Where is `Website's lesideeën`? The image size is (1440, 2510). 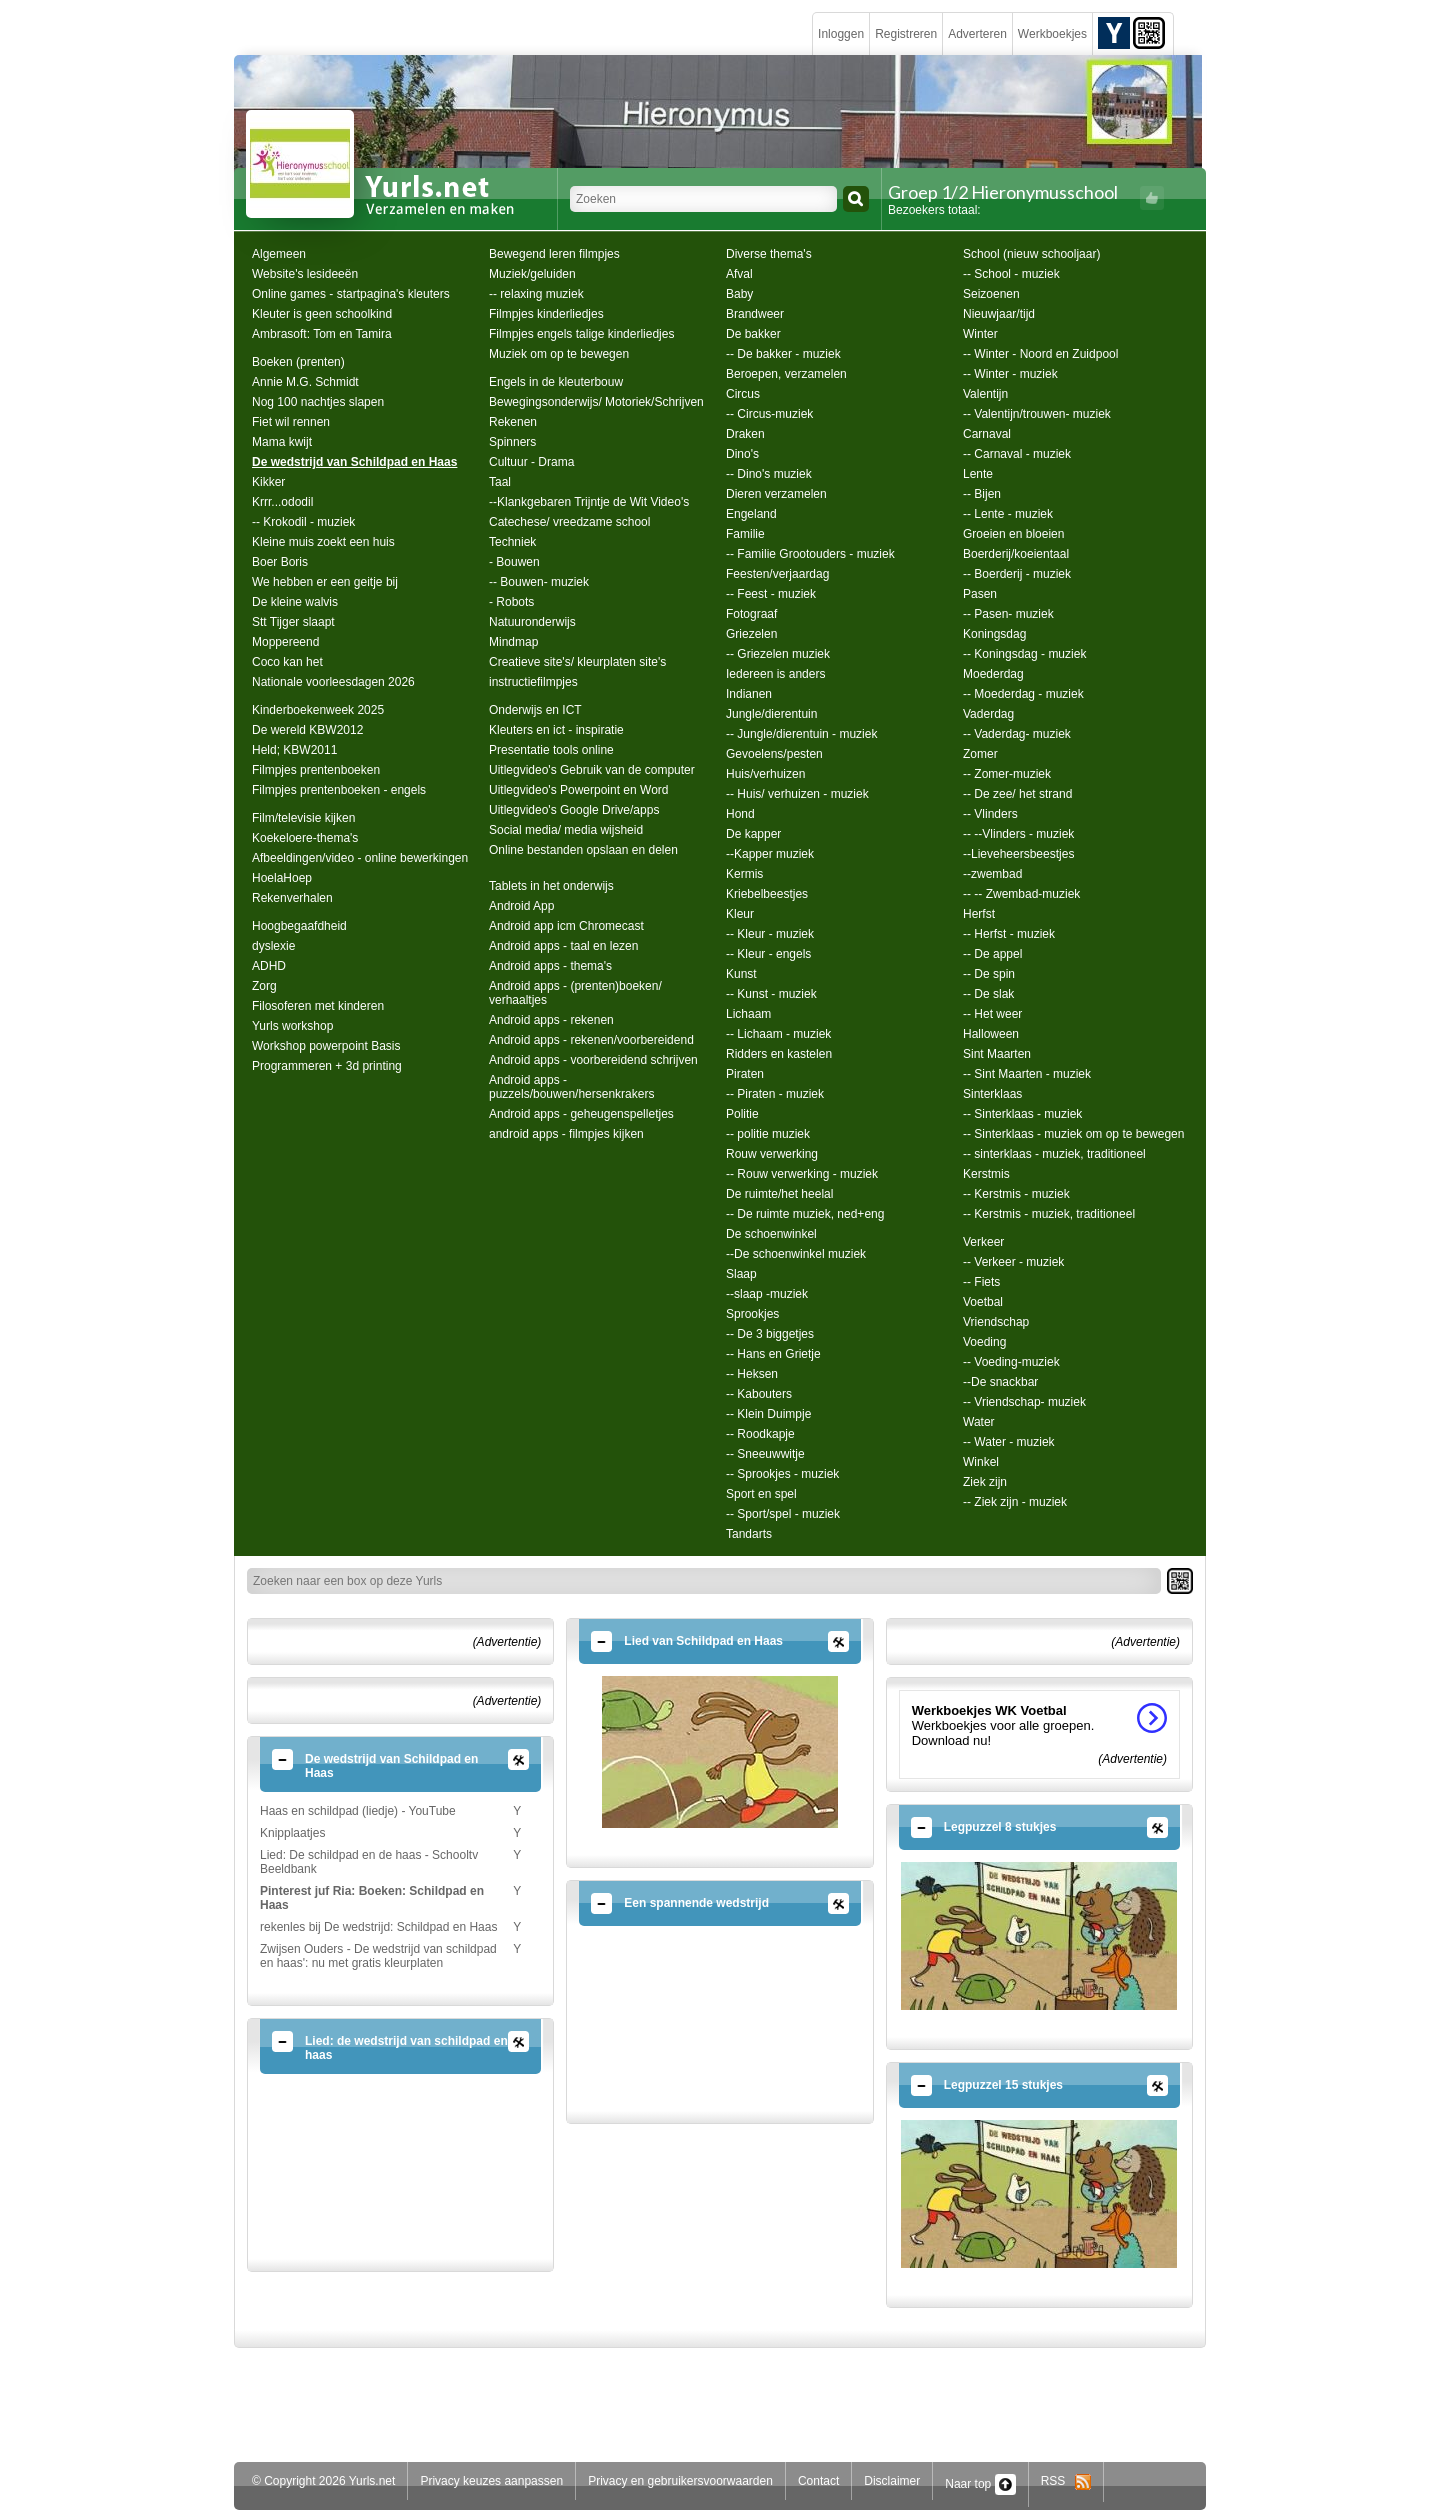
Website's lesideeën is located at coordinates (305, 274).